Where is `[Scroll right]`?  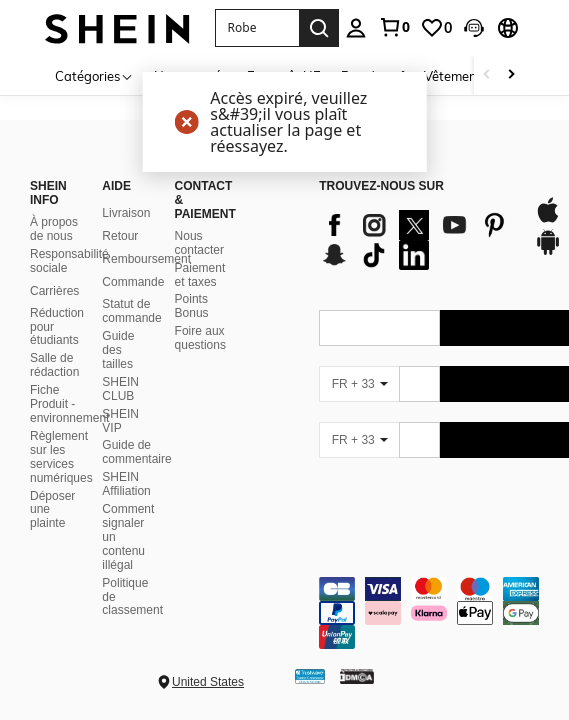 [Scroll right] is located at coordinates (511, 75).